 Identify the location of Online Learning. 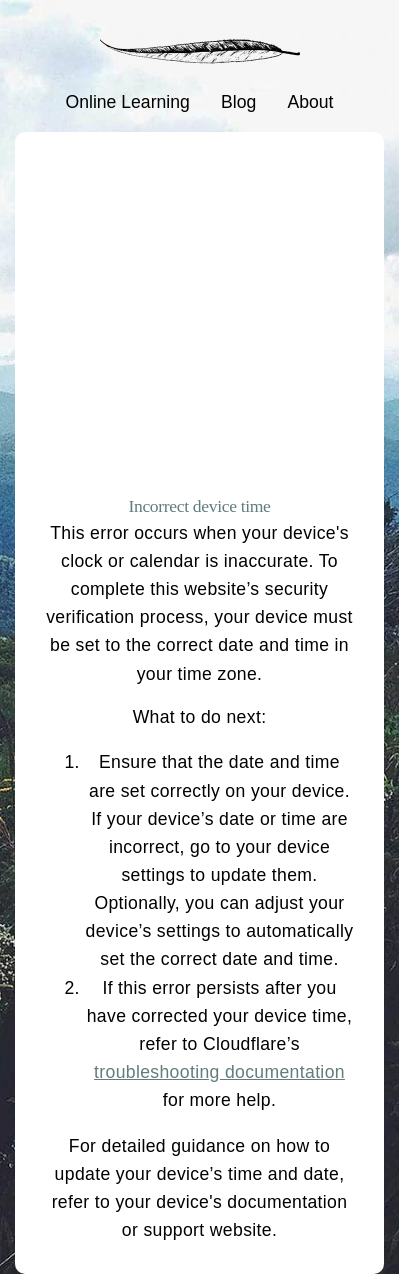
(128, 102).